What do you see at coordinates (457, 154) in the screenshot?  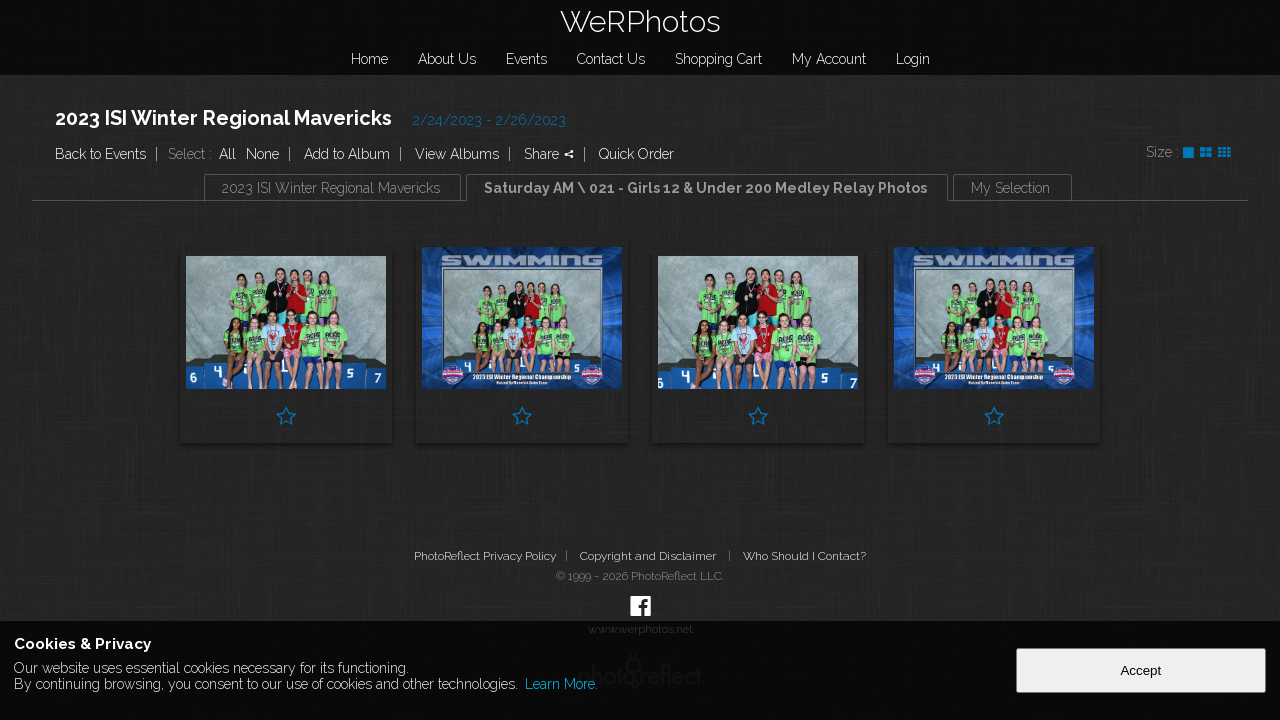 I see `View Albums` at bounding box center [457, 154].